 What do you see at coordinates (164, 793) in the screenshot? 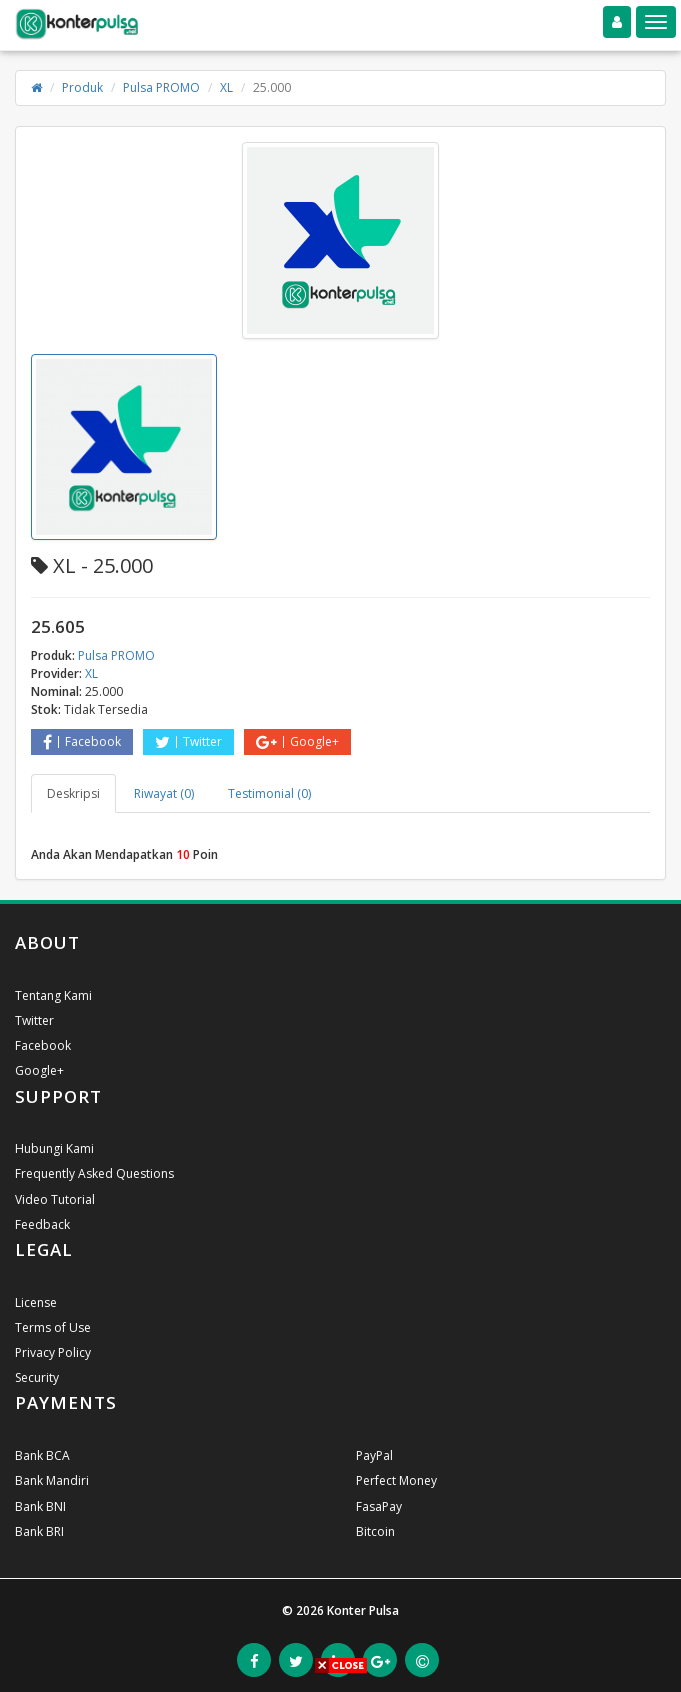
I see `Riwayat (0) [tab]` at bounding box center [164, 793].